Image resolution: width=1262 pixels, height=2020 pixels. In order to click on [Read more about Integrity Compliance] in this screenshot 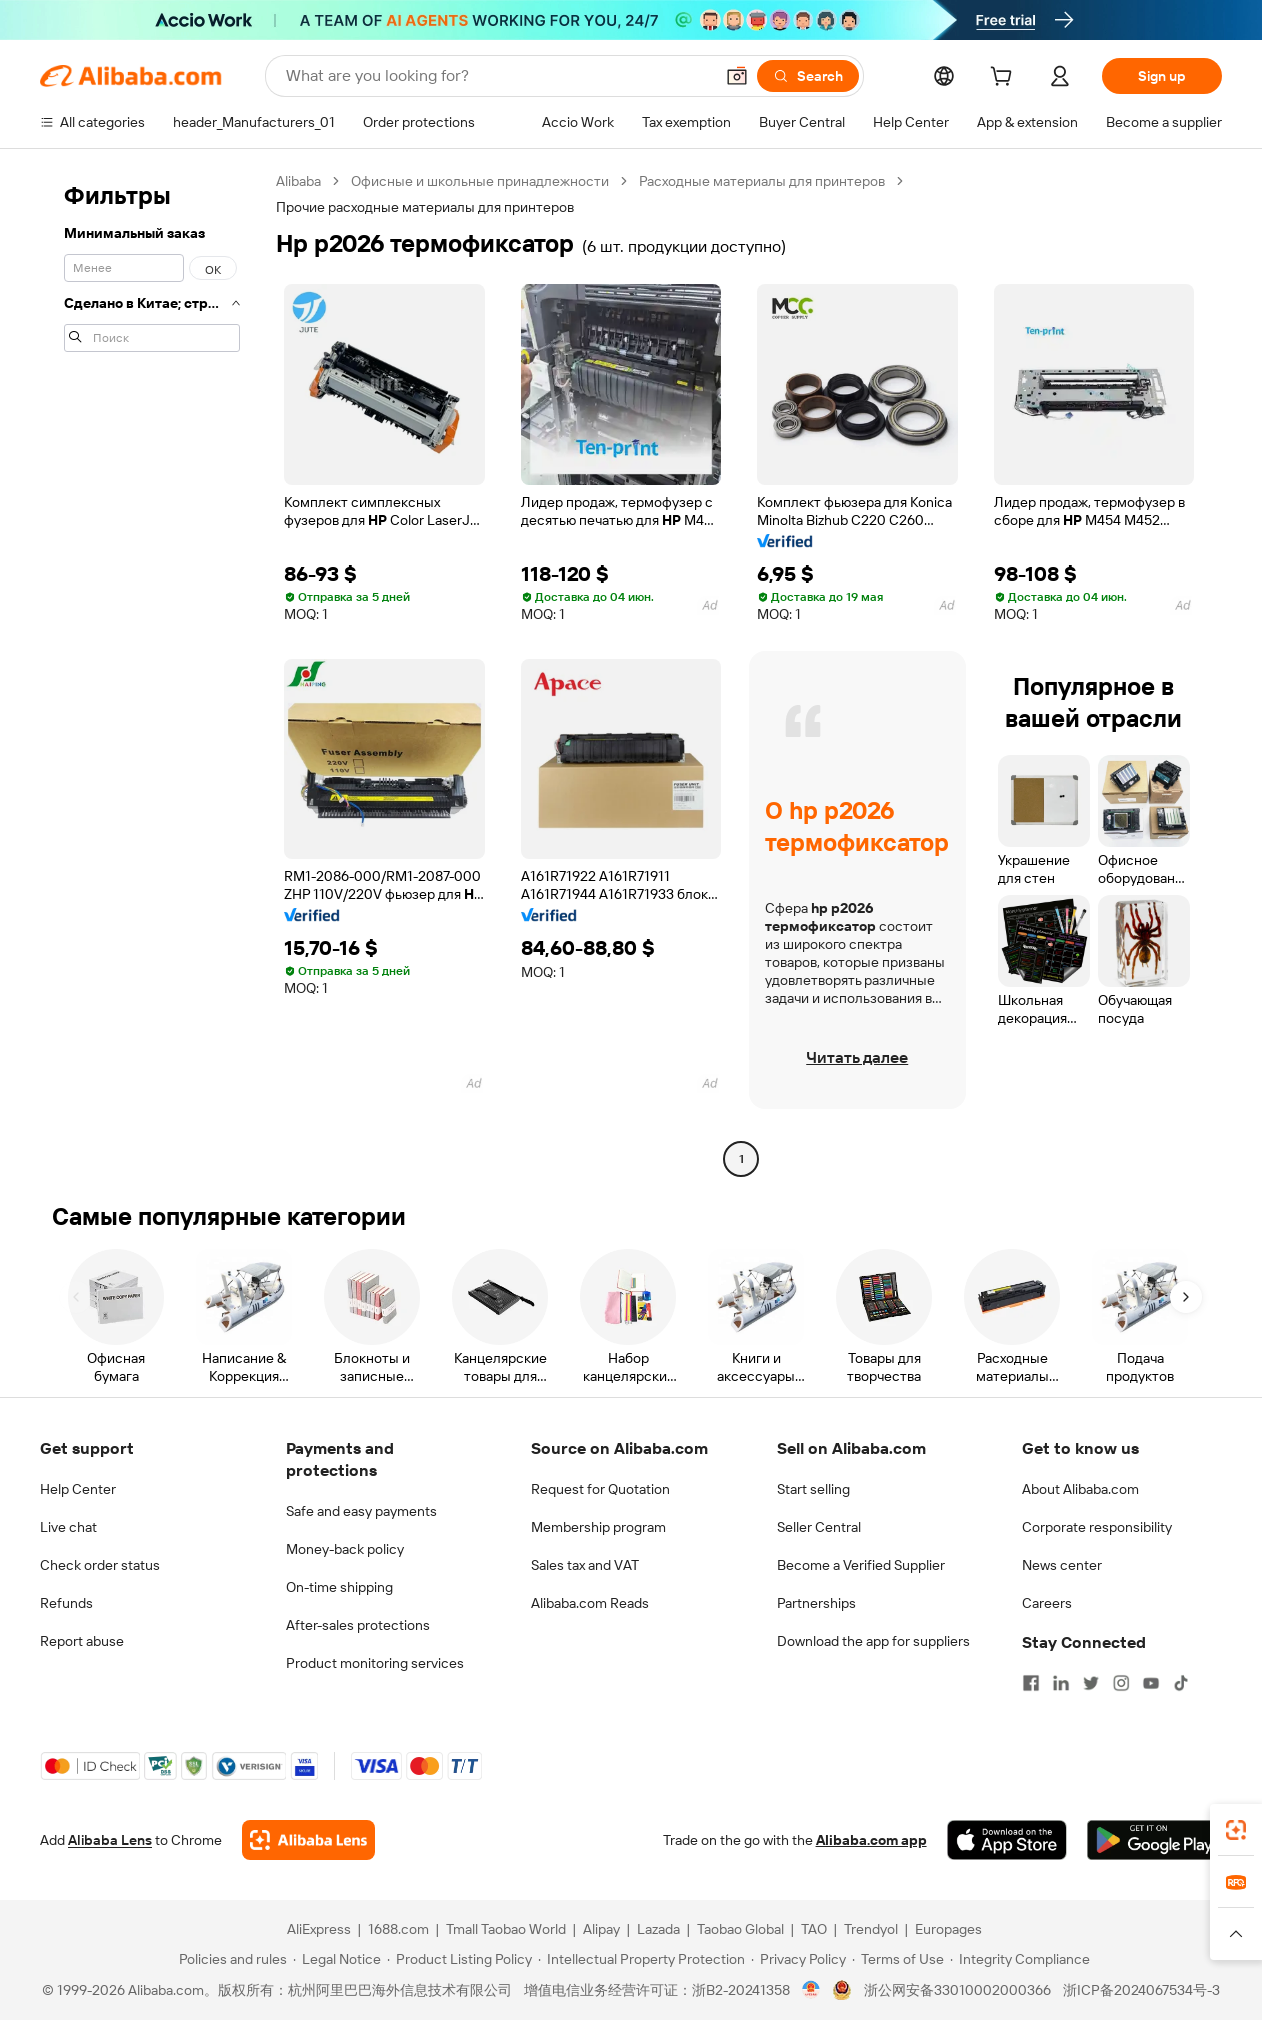, I will do `click(1020, 1959)`.